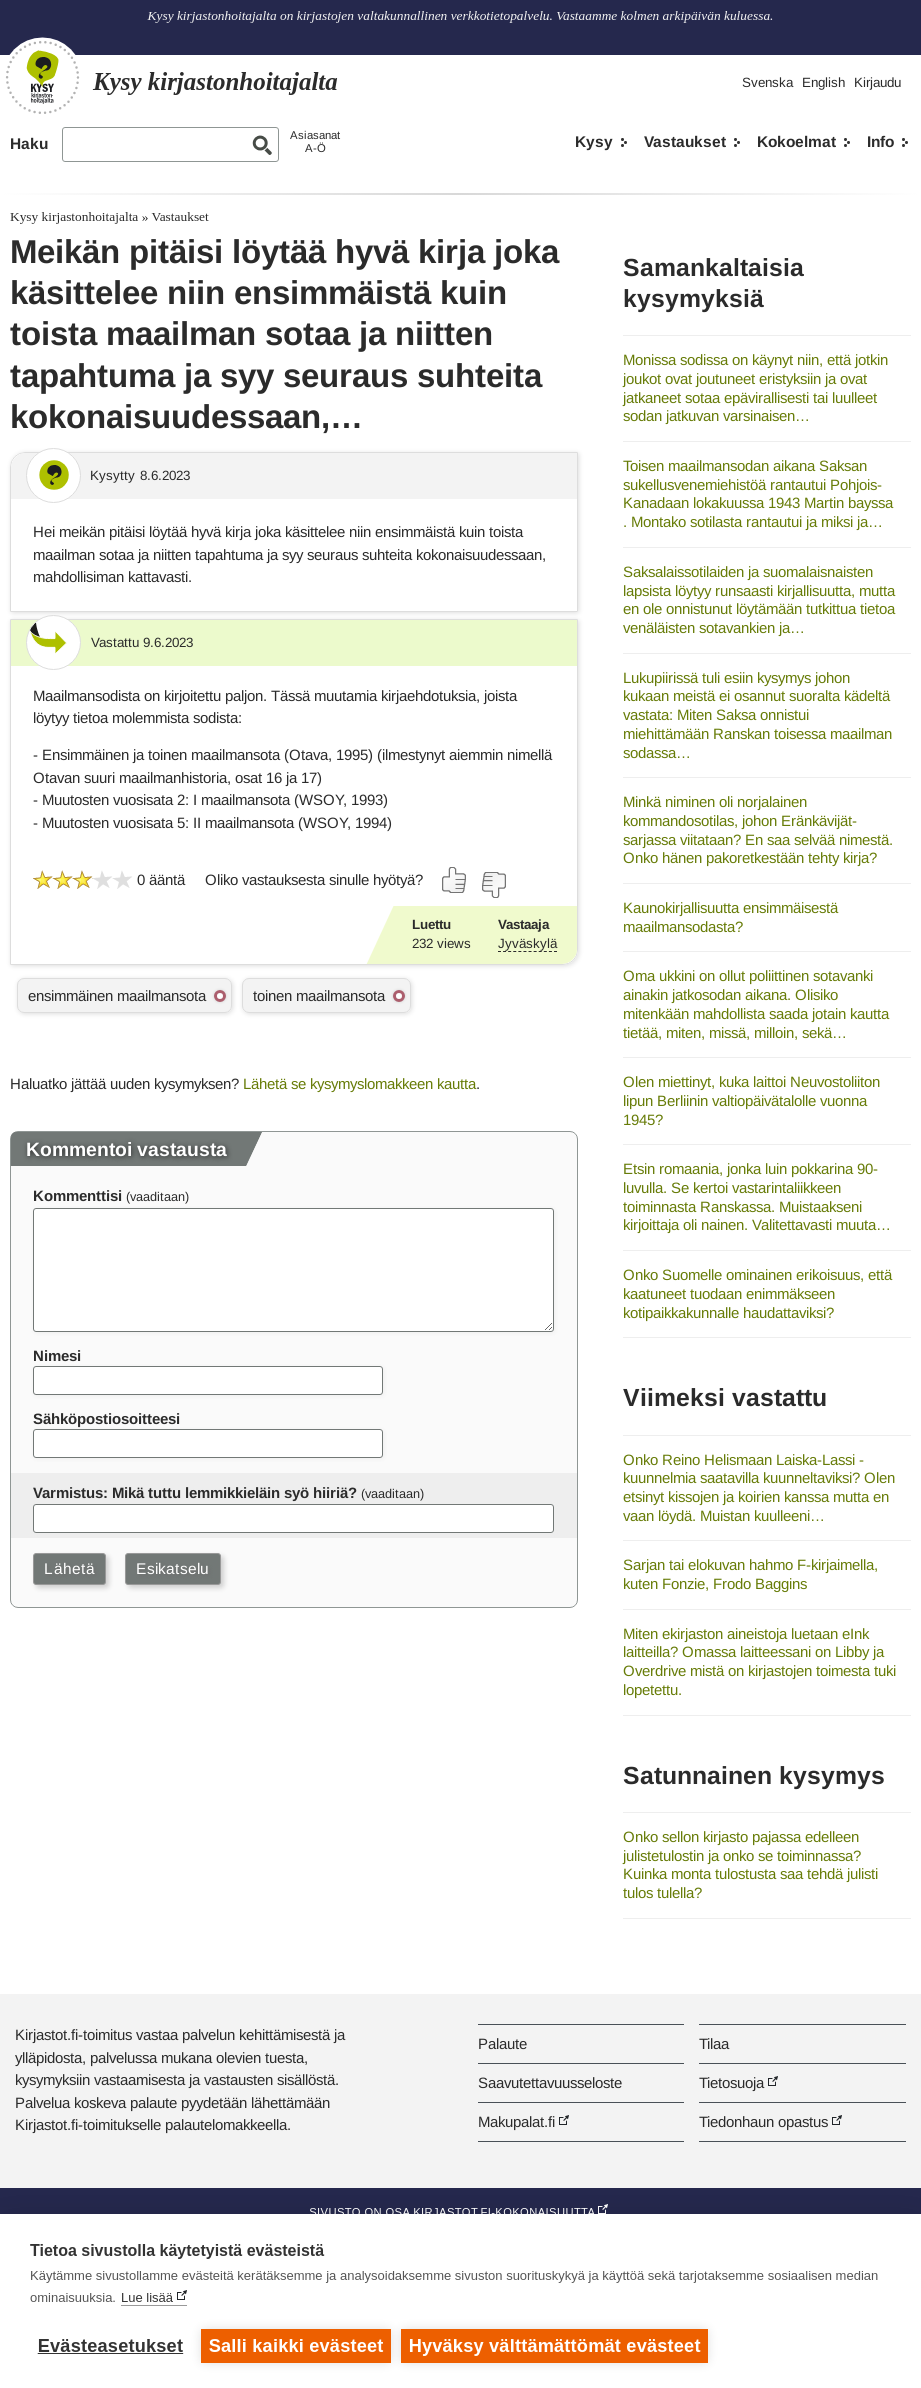 The width and height of the screenshot is (921, 2388). What do you see at coordinates (527, 943) in the screenshot?
I see `Jyväskylä` at bounding box center [527, 943].